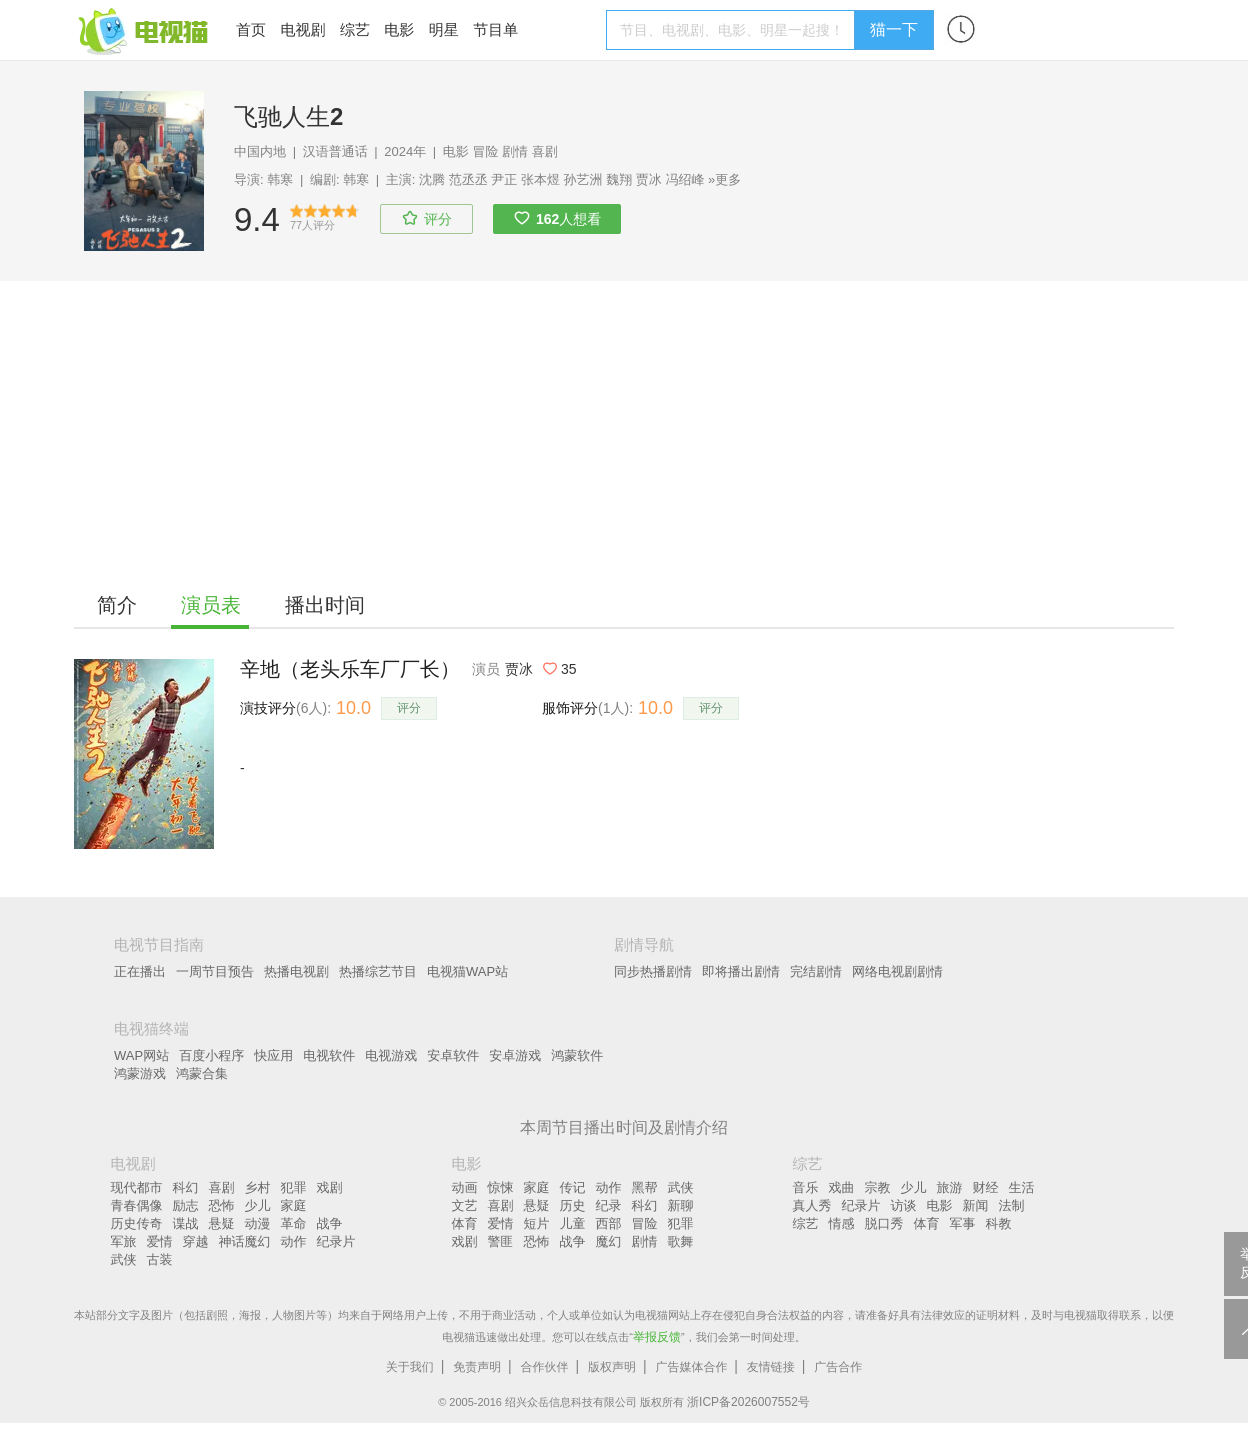 The height and width of the screenshot is (1439, 1248). I want to click on 革命, so click(294, 1223).